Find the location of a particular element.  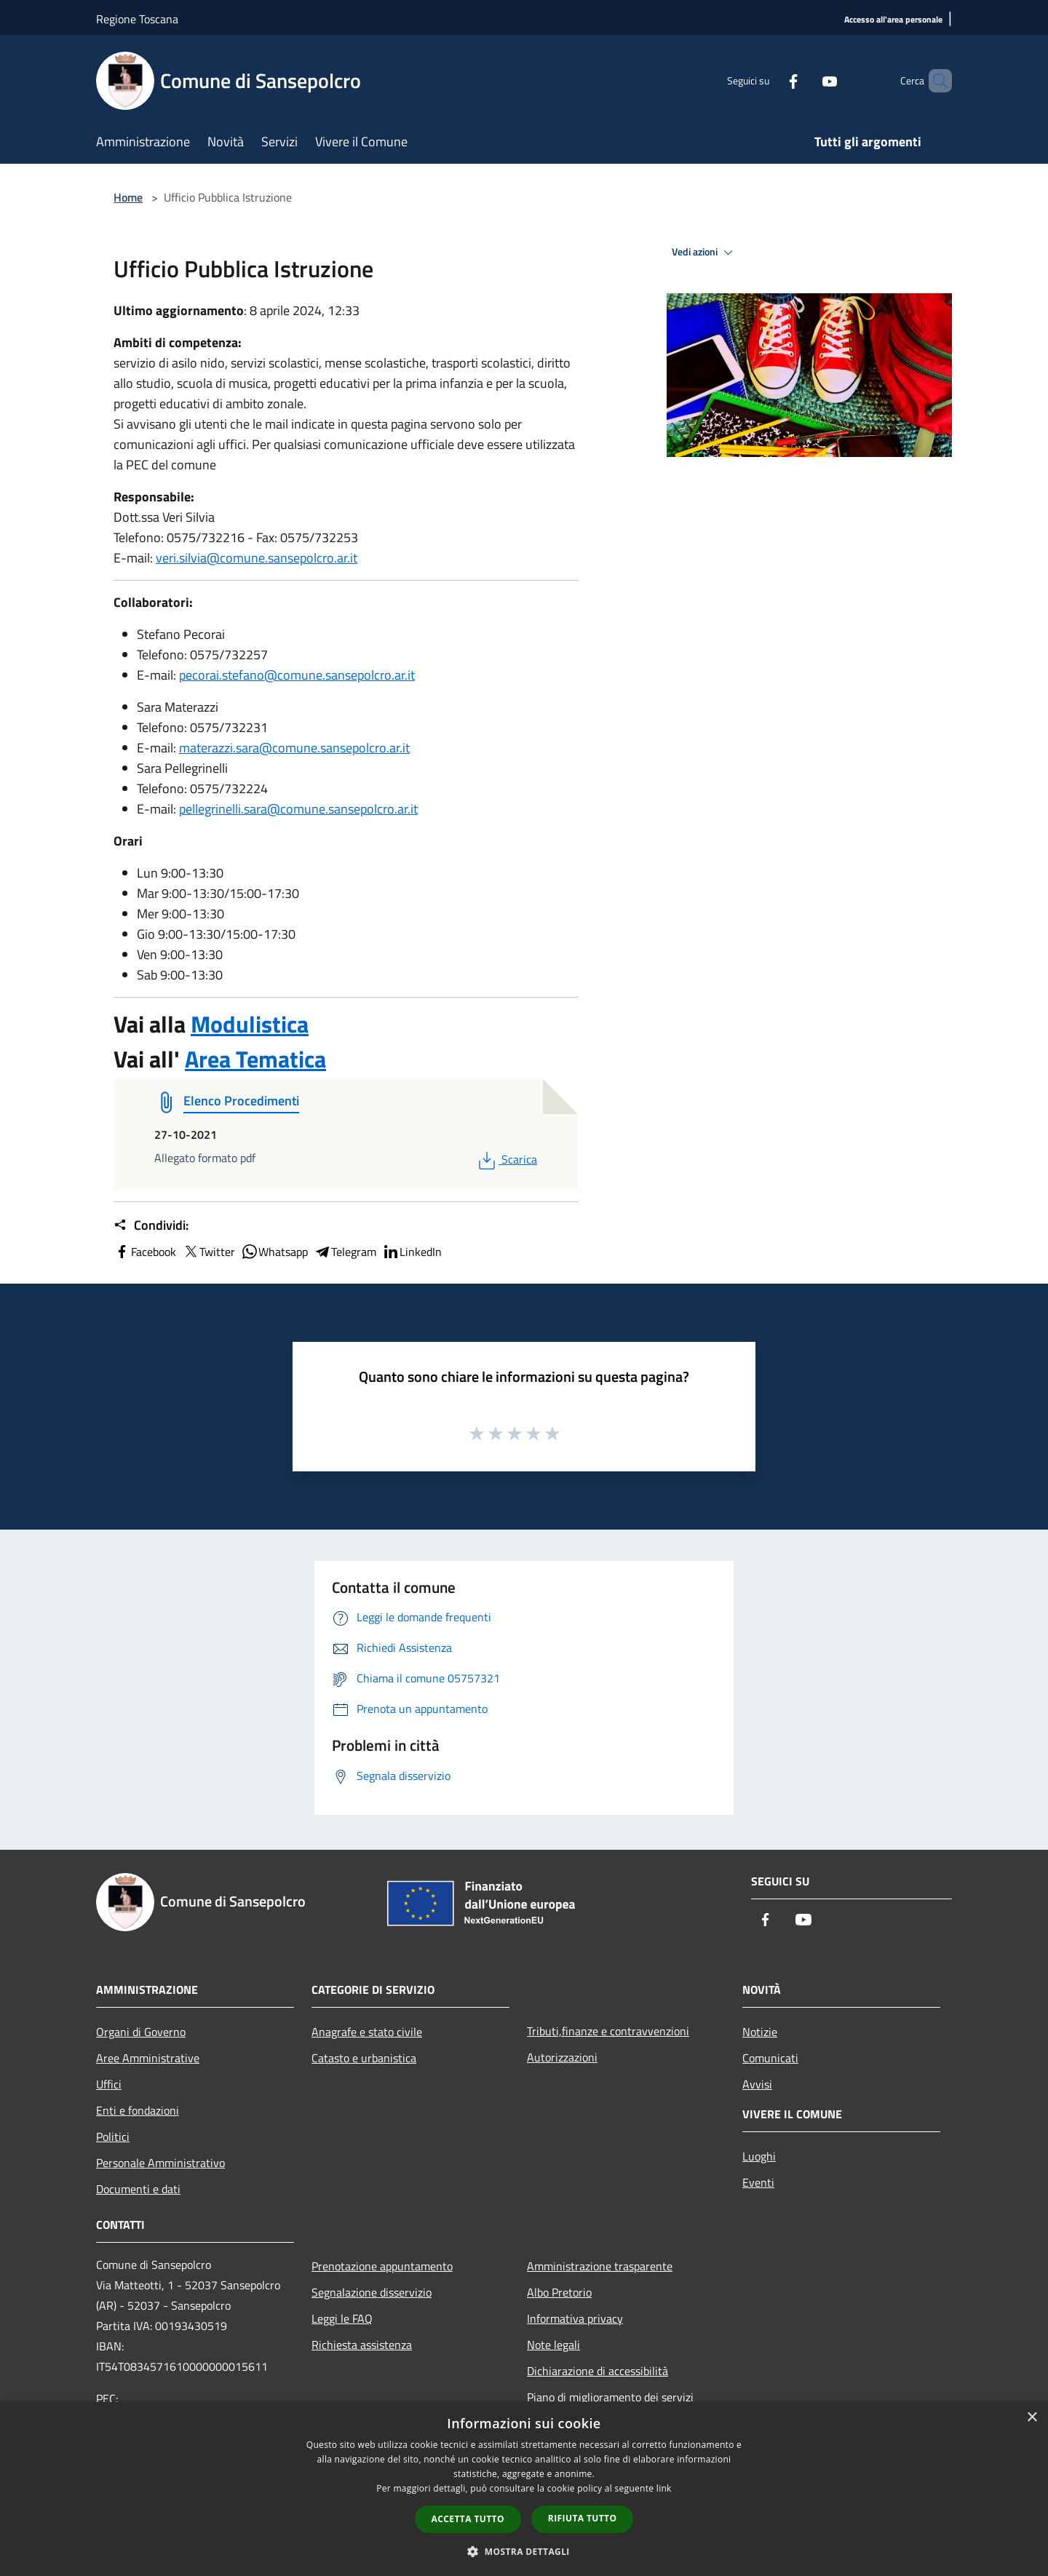

Regione Toscana is located at coordinates (137, 19).